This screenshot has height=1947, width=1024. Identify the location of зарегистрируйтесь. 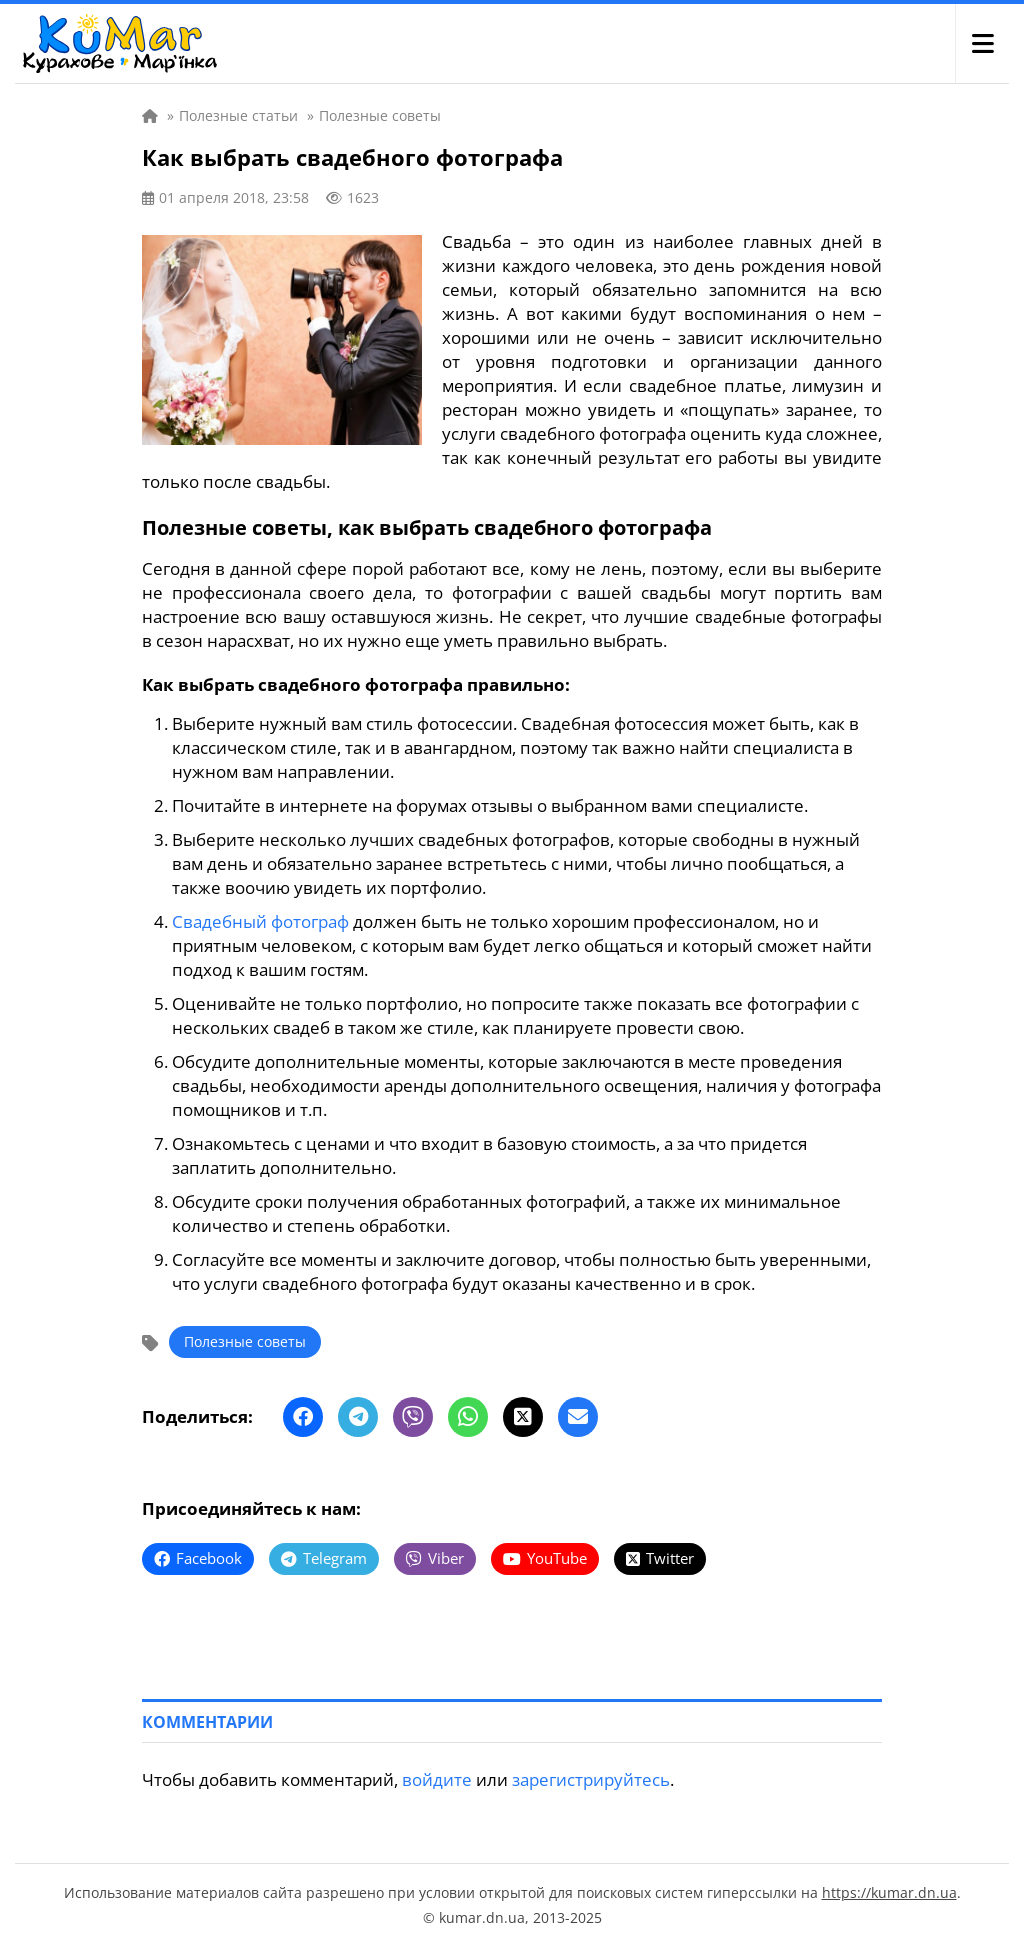
(591, 1779).